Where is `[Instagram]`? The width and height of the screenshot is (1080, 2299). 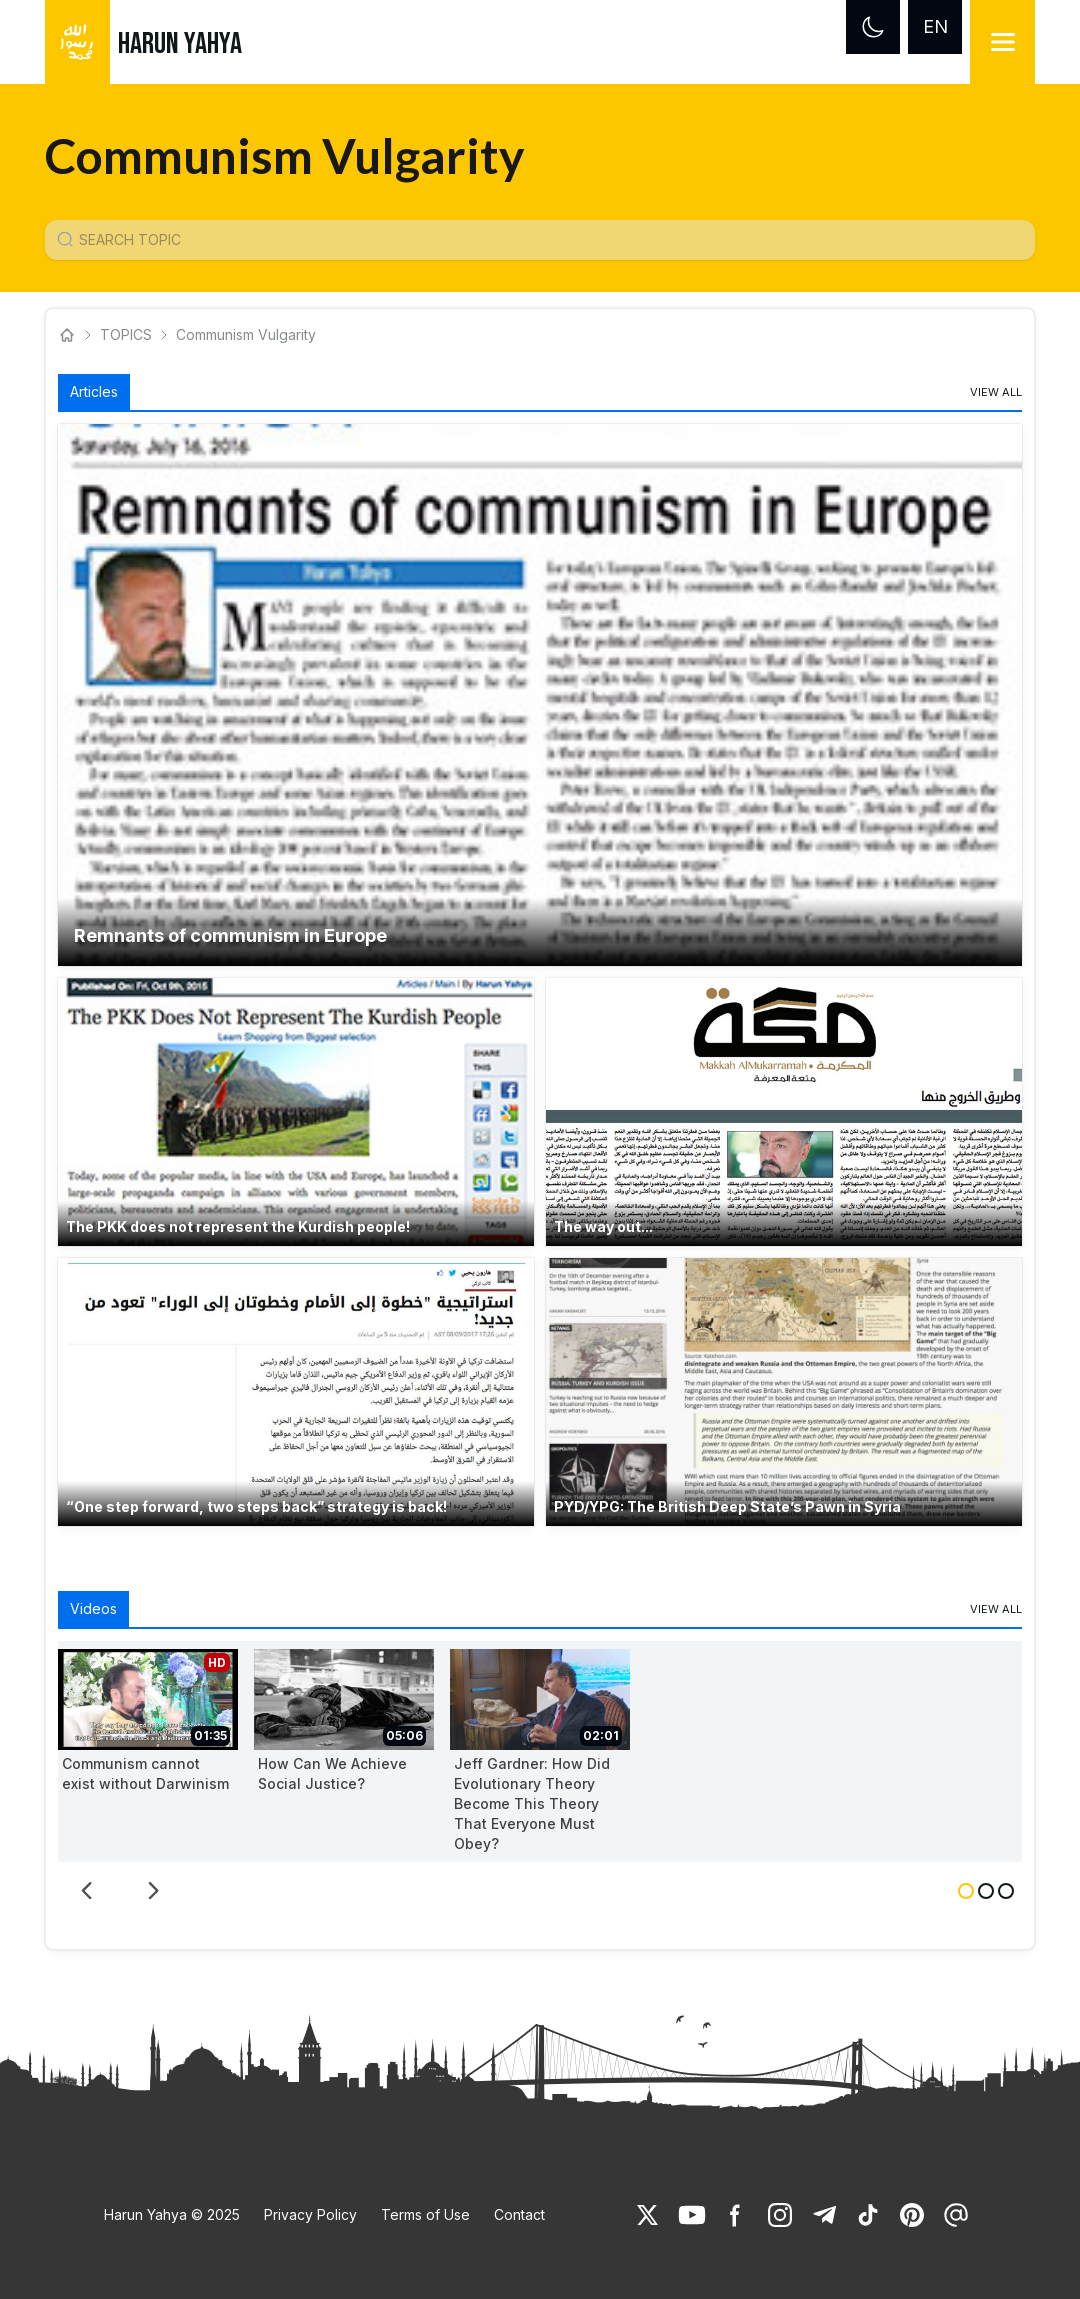
[Instagram] is located at coordinates (780, 2215).